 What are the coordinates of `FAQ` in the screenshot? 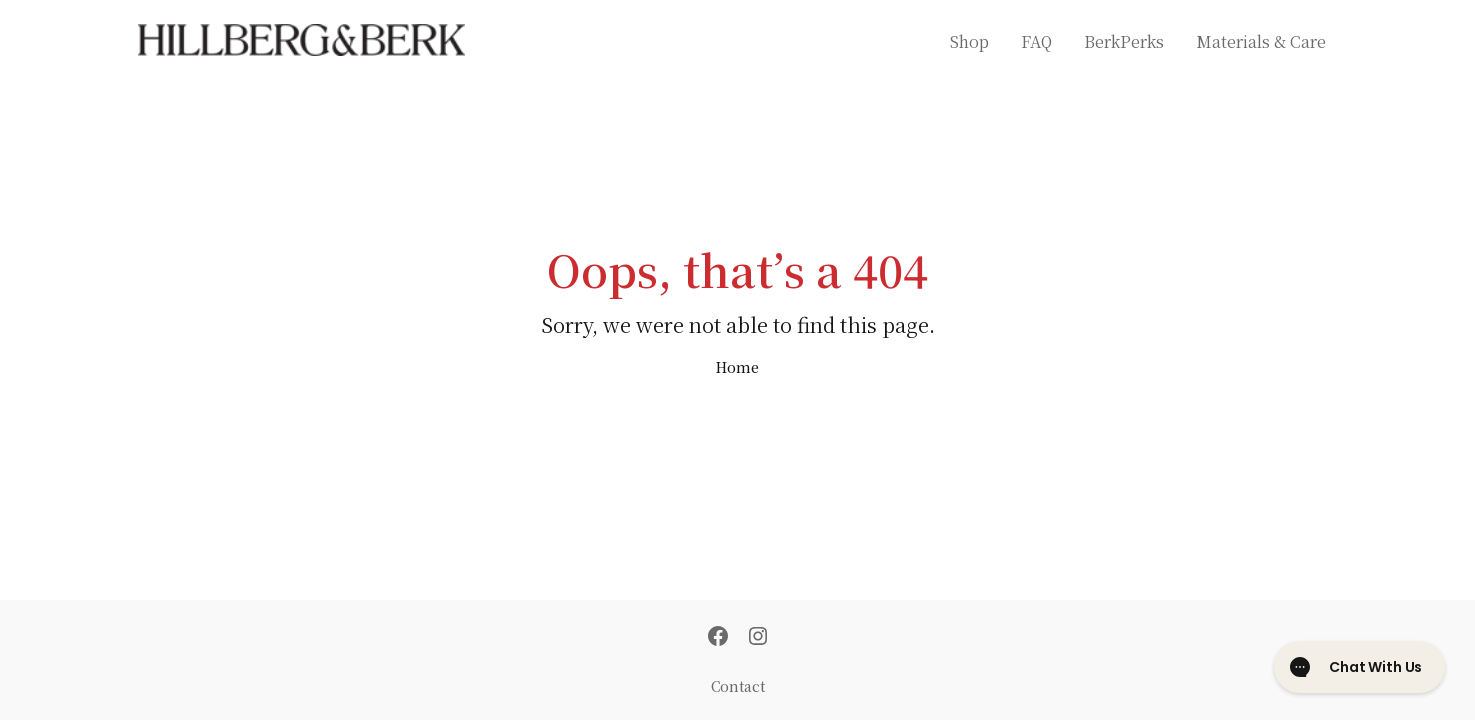 It's located at (1036, 41).